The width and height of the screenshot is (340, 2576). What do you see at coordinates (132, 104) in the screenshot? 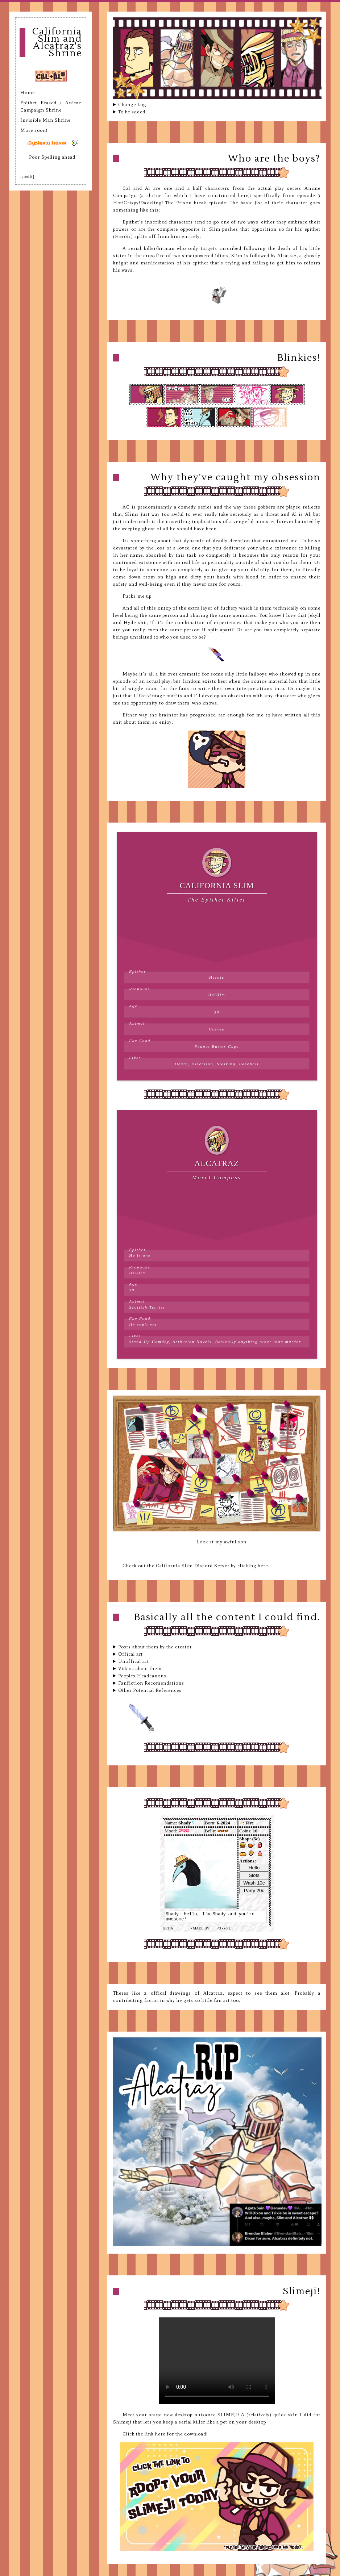
I see `Change Log` at bounding box center [132, 104].